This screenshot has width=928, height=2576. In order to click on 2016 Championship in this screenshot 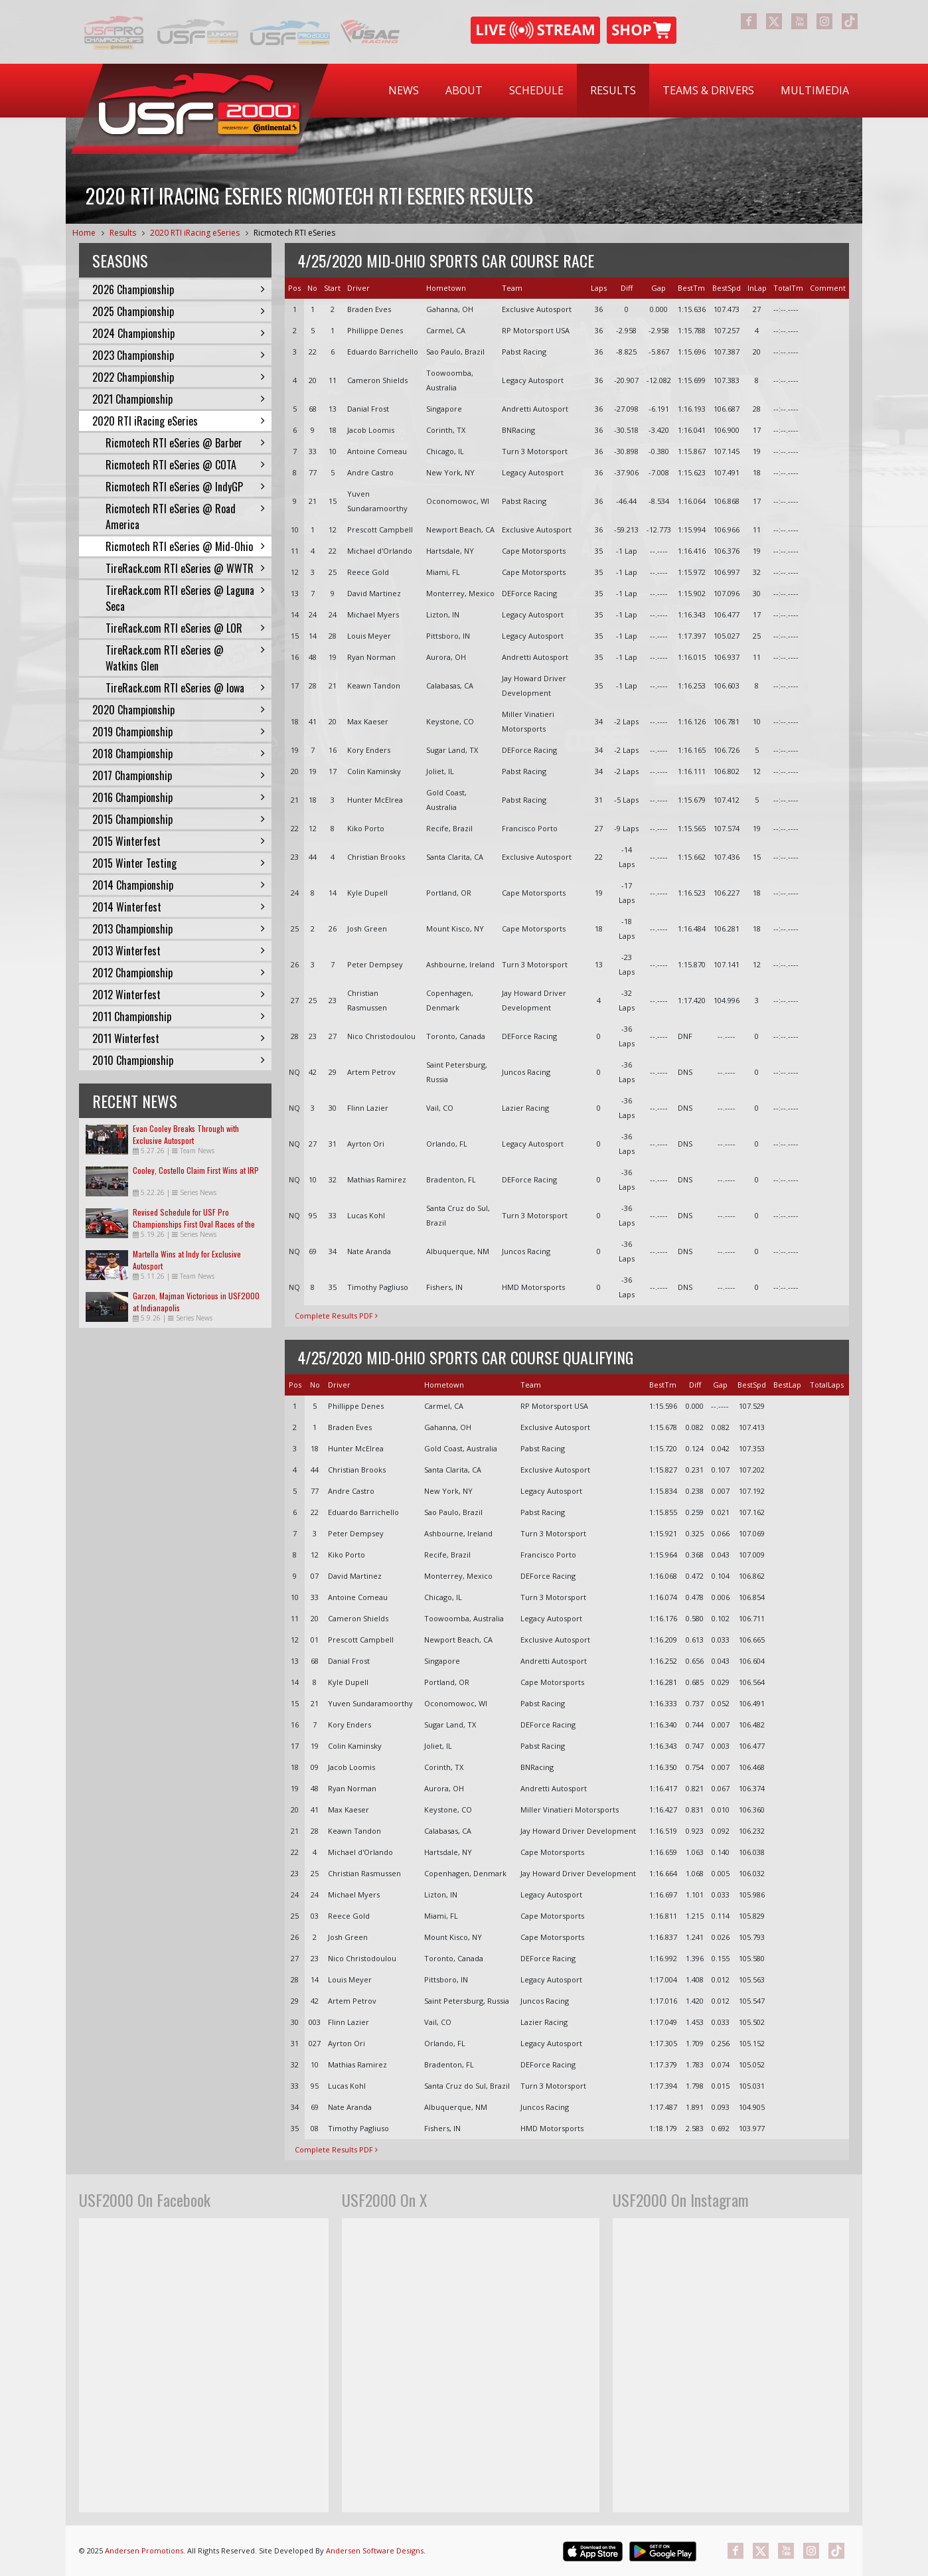, I will do `click(178, 797)`.